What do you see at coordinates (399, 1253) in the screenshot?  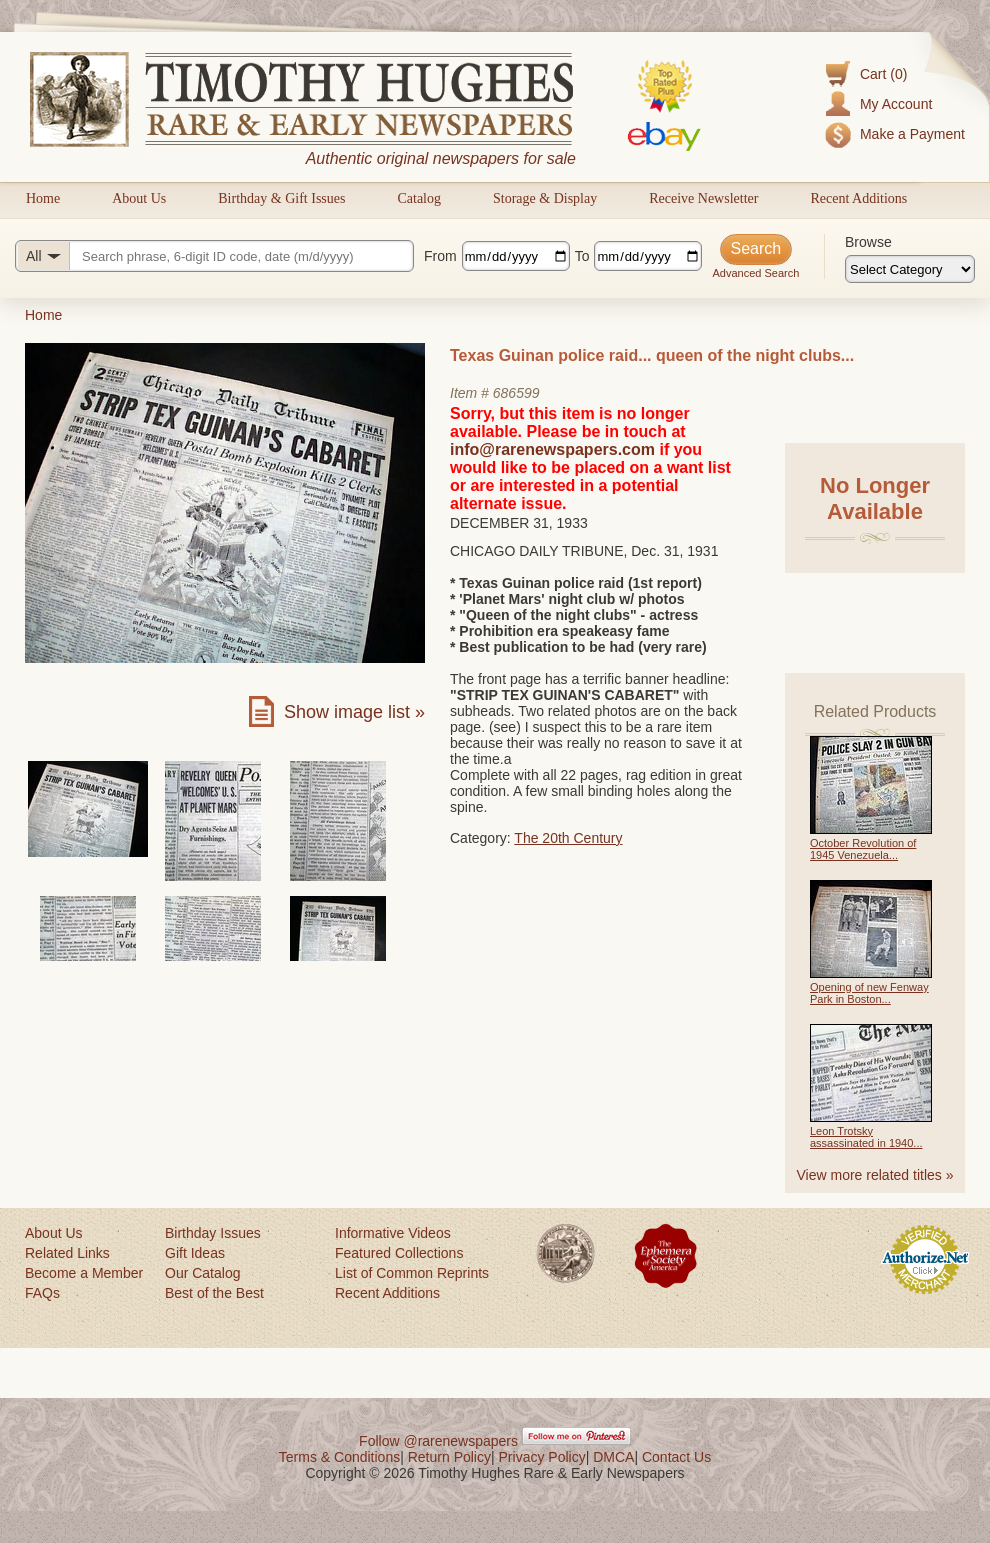 I see `Featured Collections` at bounding box center [399, 1253].